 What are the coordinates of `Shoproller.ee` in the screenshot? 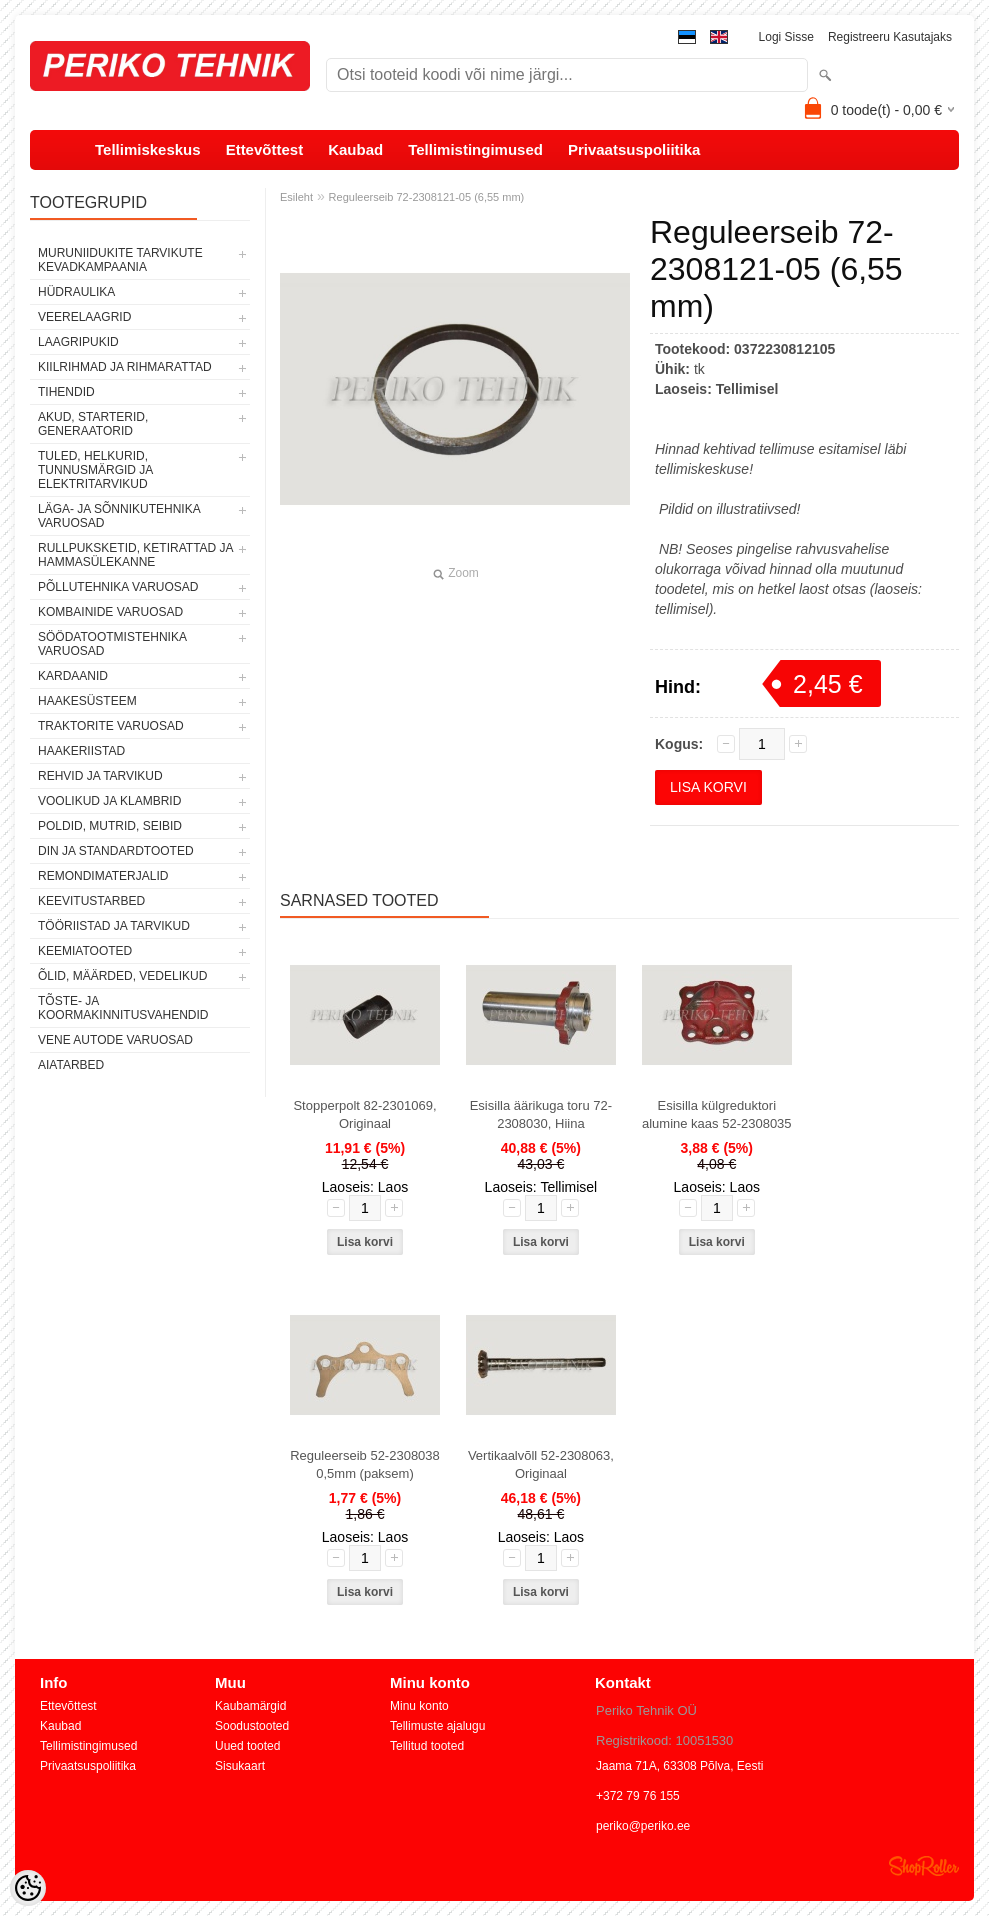 It's located at (924, 1866).